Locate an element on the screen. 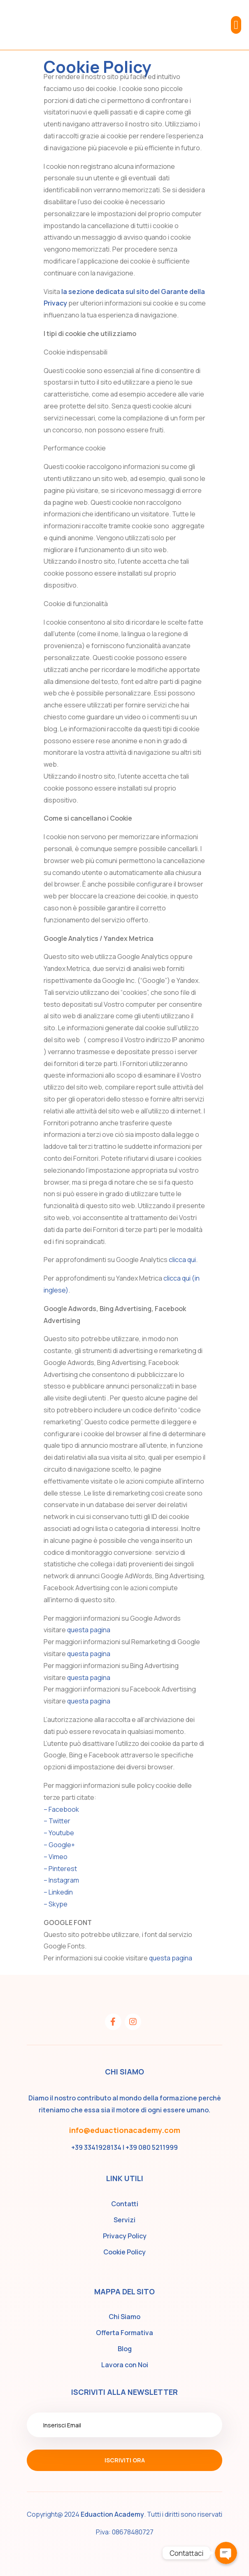 The width and height of the screenshot is (249, 2576). – Facebook is located at coordinates (61, 1809).